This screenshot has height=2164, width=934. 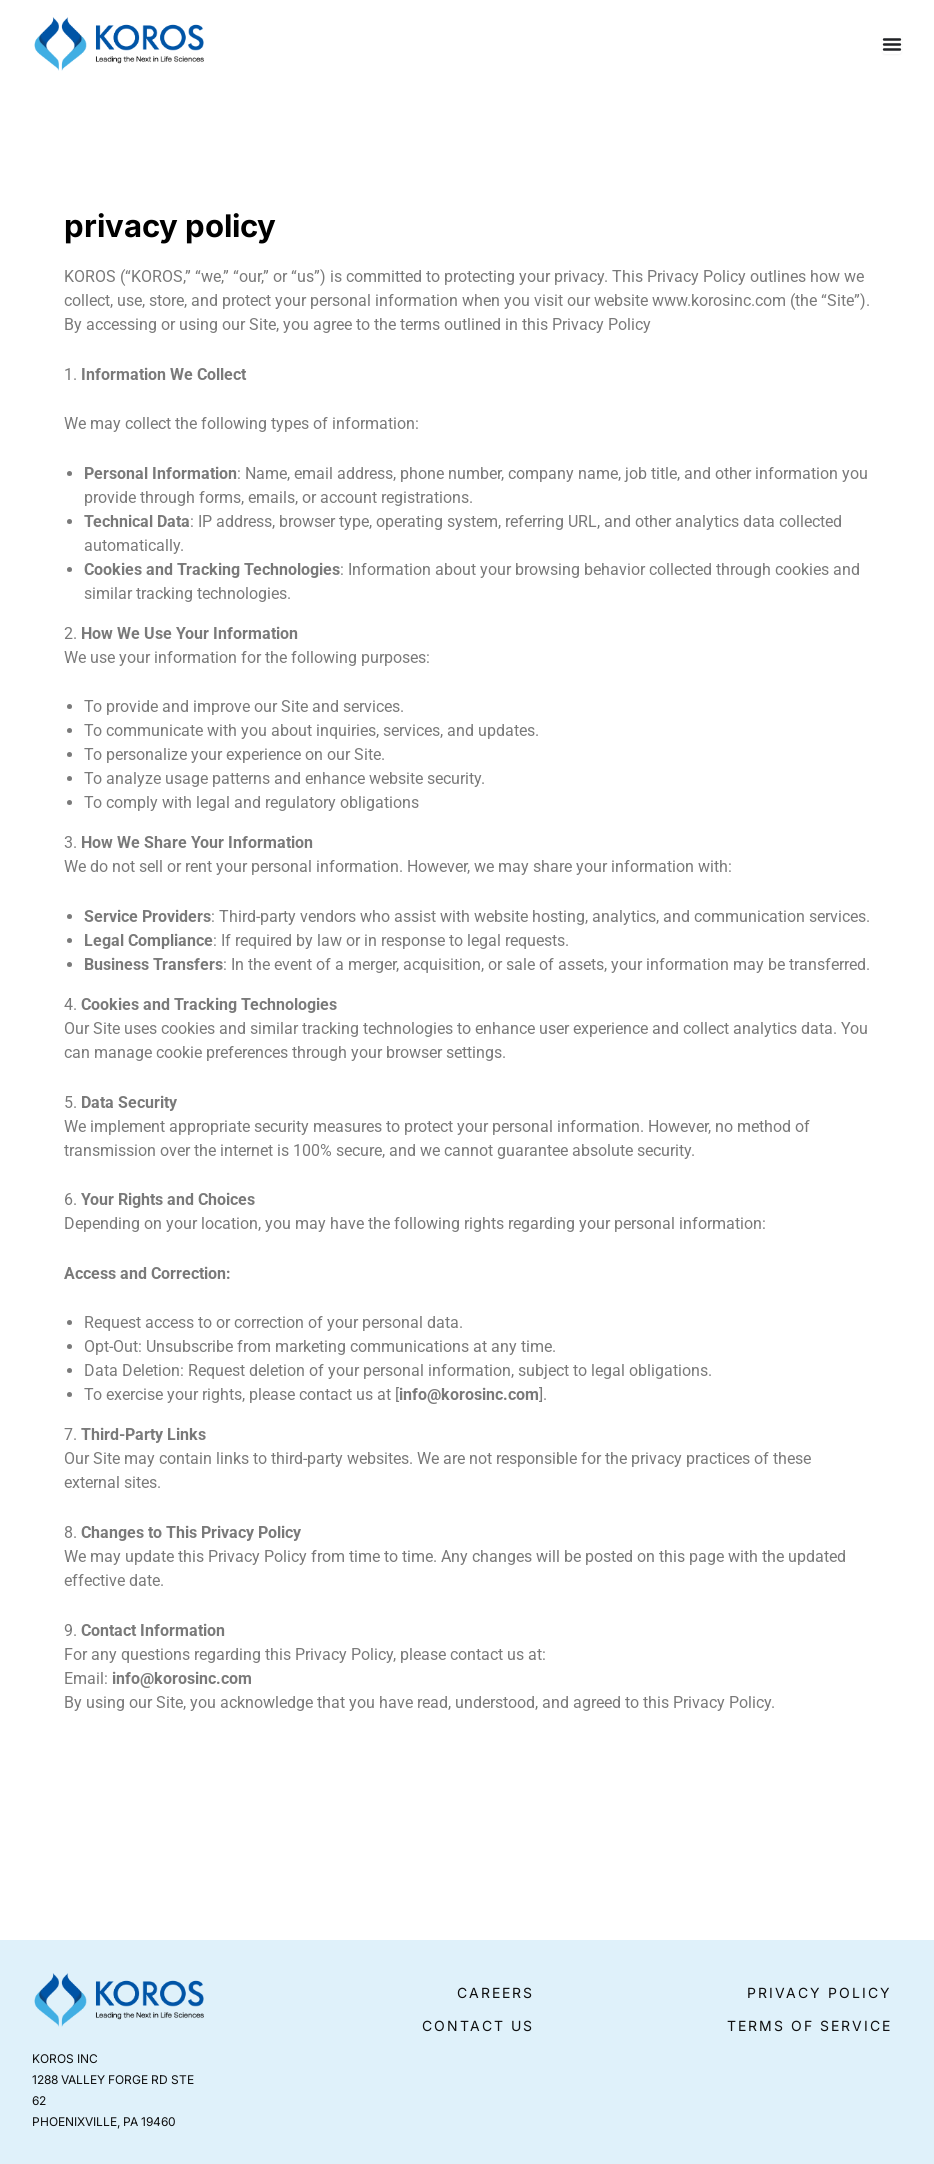 What do you see at coordinates (495, 1992) in the screenshot?
I see `Careers` at bounding box center [495, 1992].